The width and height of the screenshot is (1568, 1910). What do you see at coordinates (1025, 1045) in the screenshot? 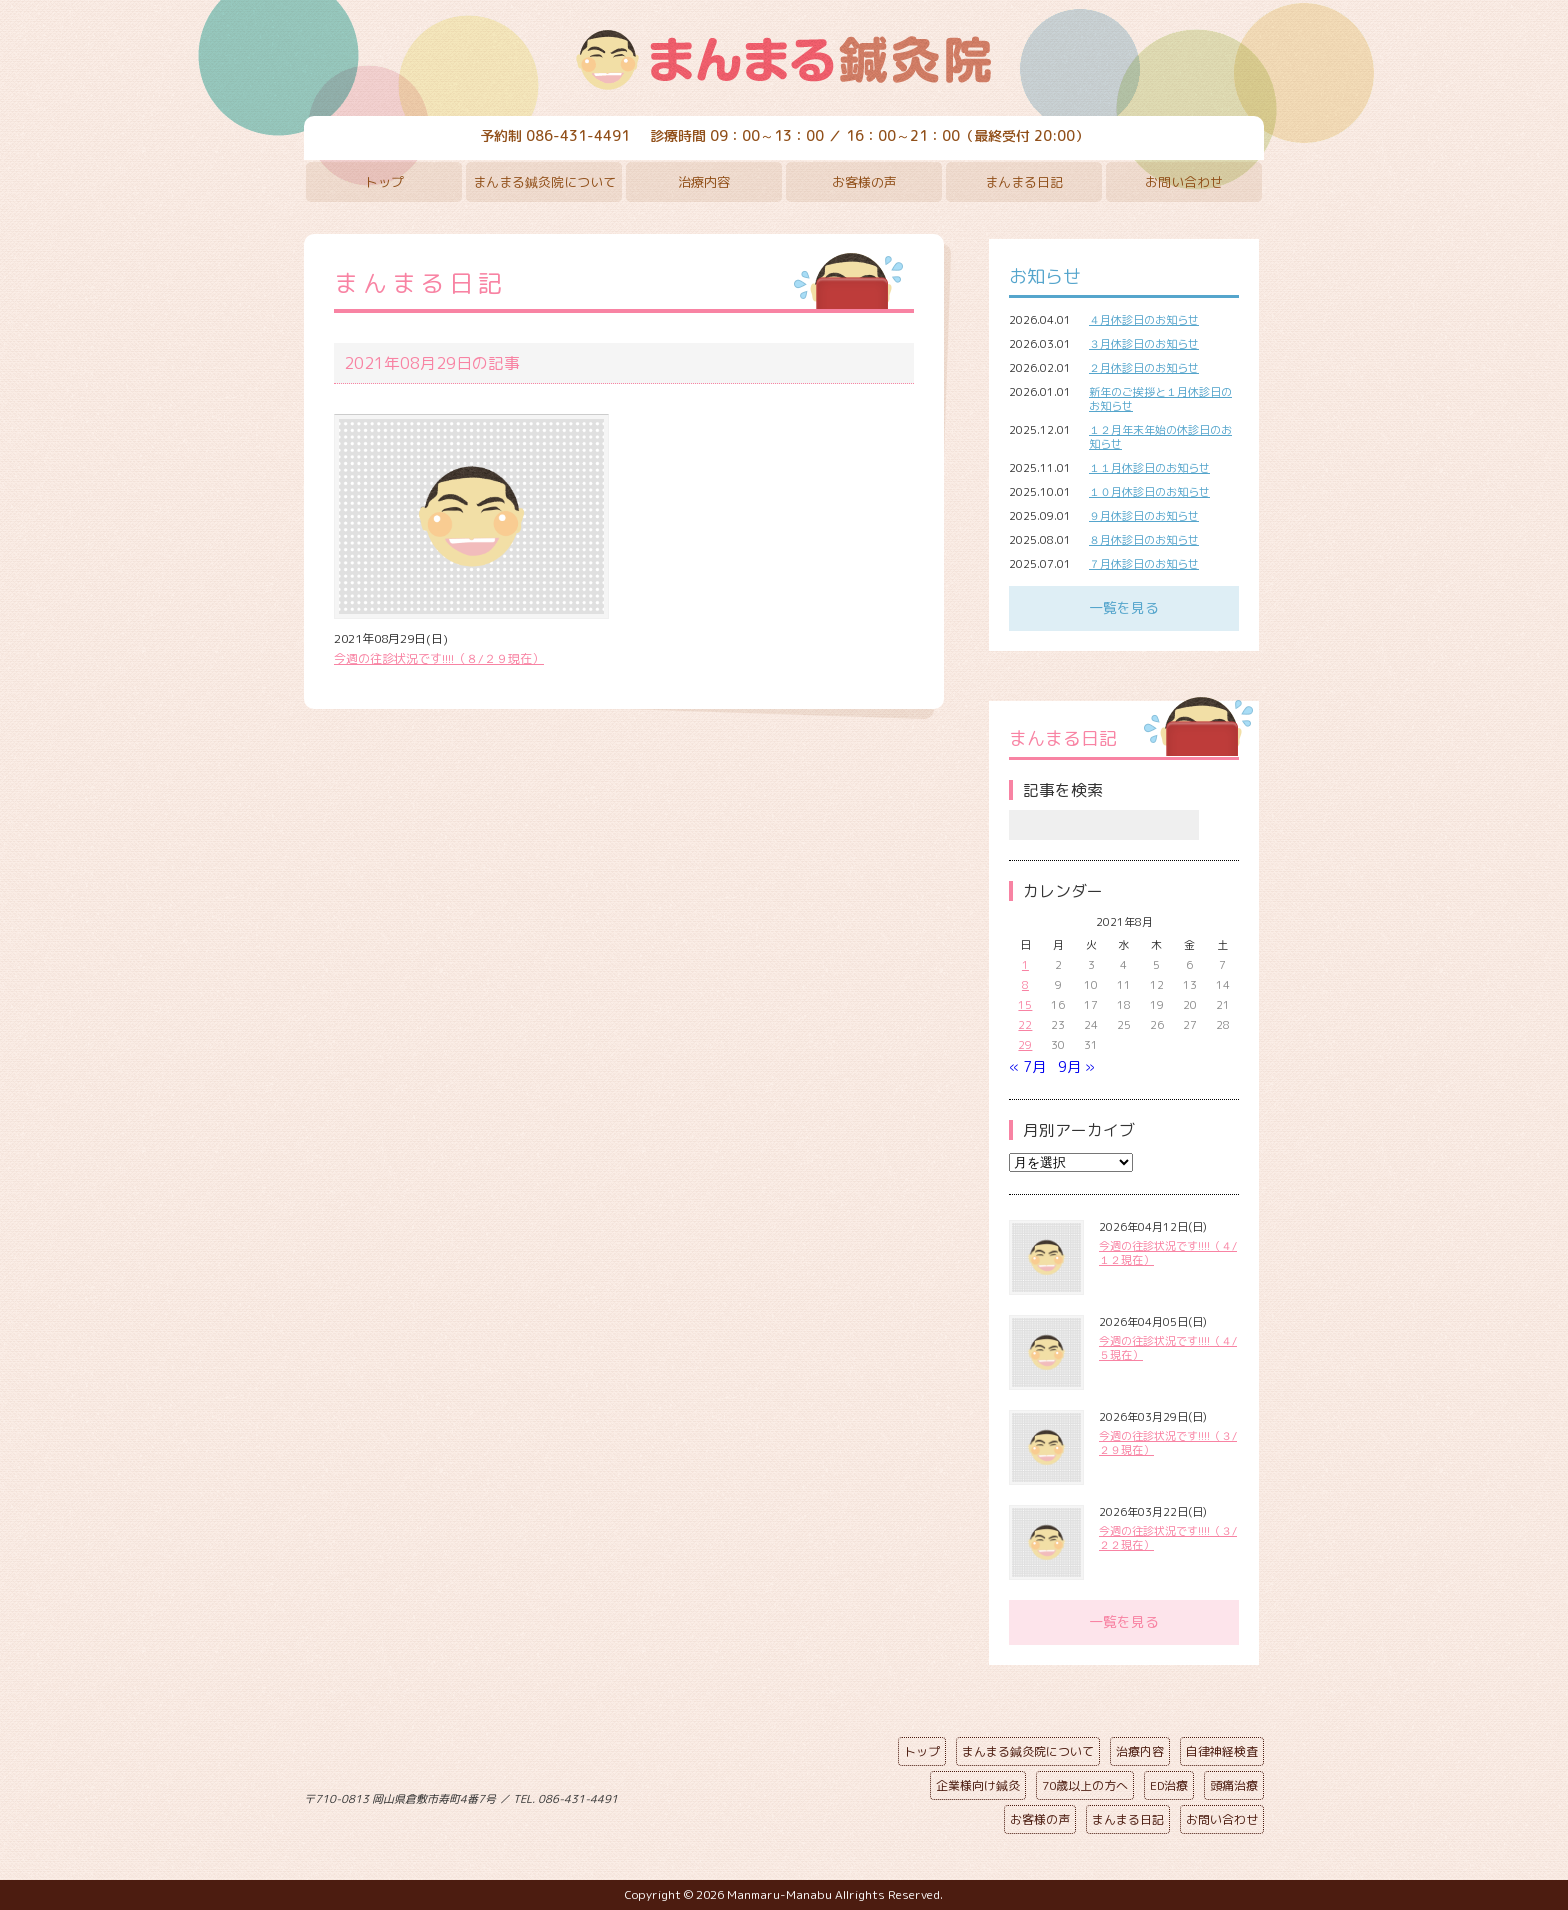
I see `29 [2021年8月29日 に投稿を公開]` at bounding box center [1025, 1045].